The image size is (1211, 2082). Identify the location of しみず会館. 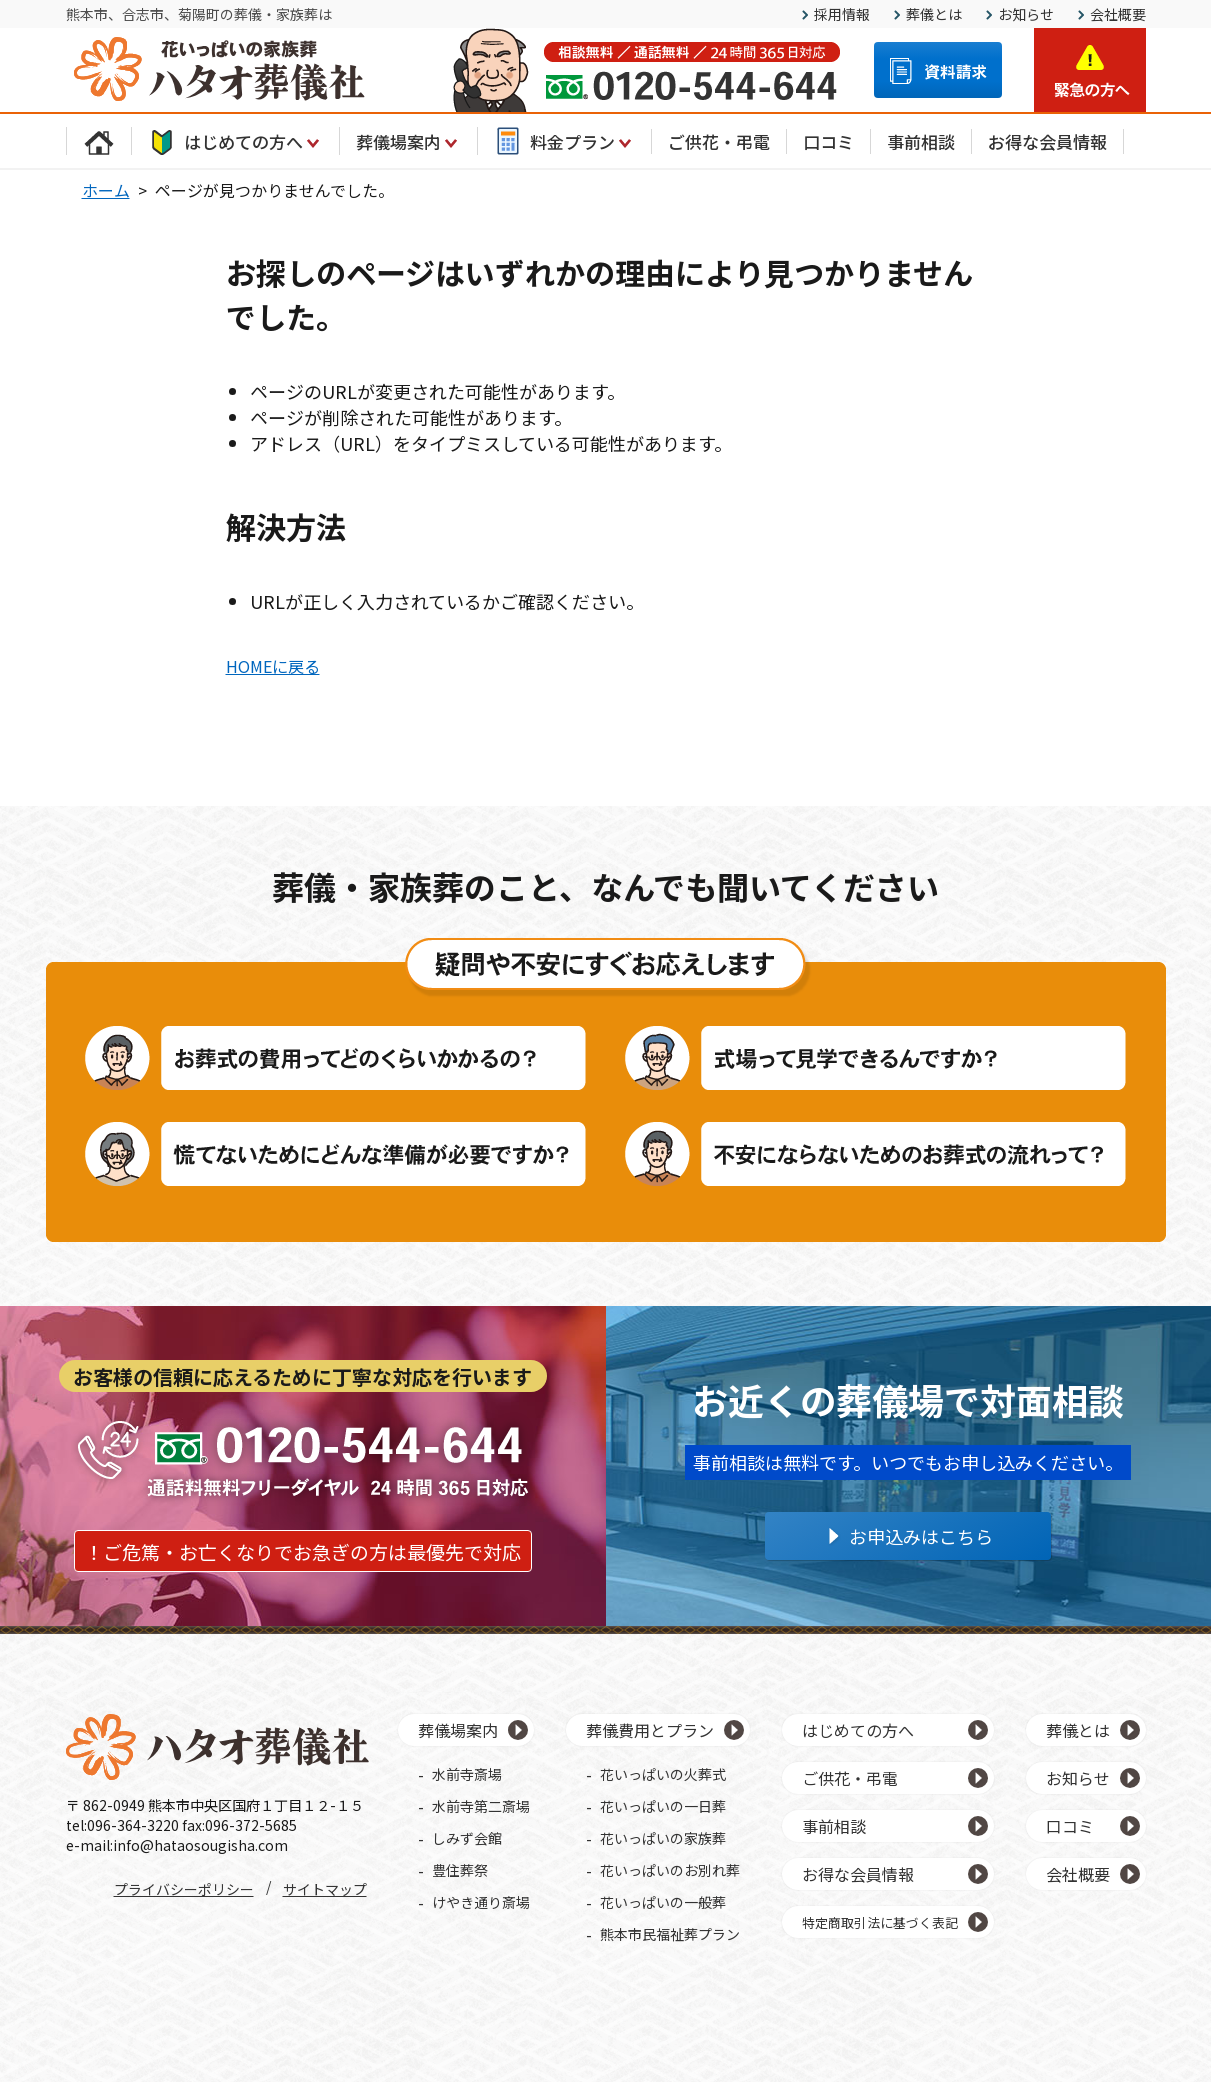
(467, 1838).